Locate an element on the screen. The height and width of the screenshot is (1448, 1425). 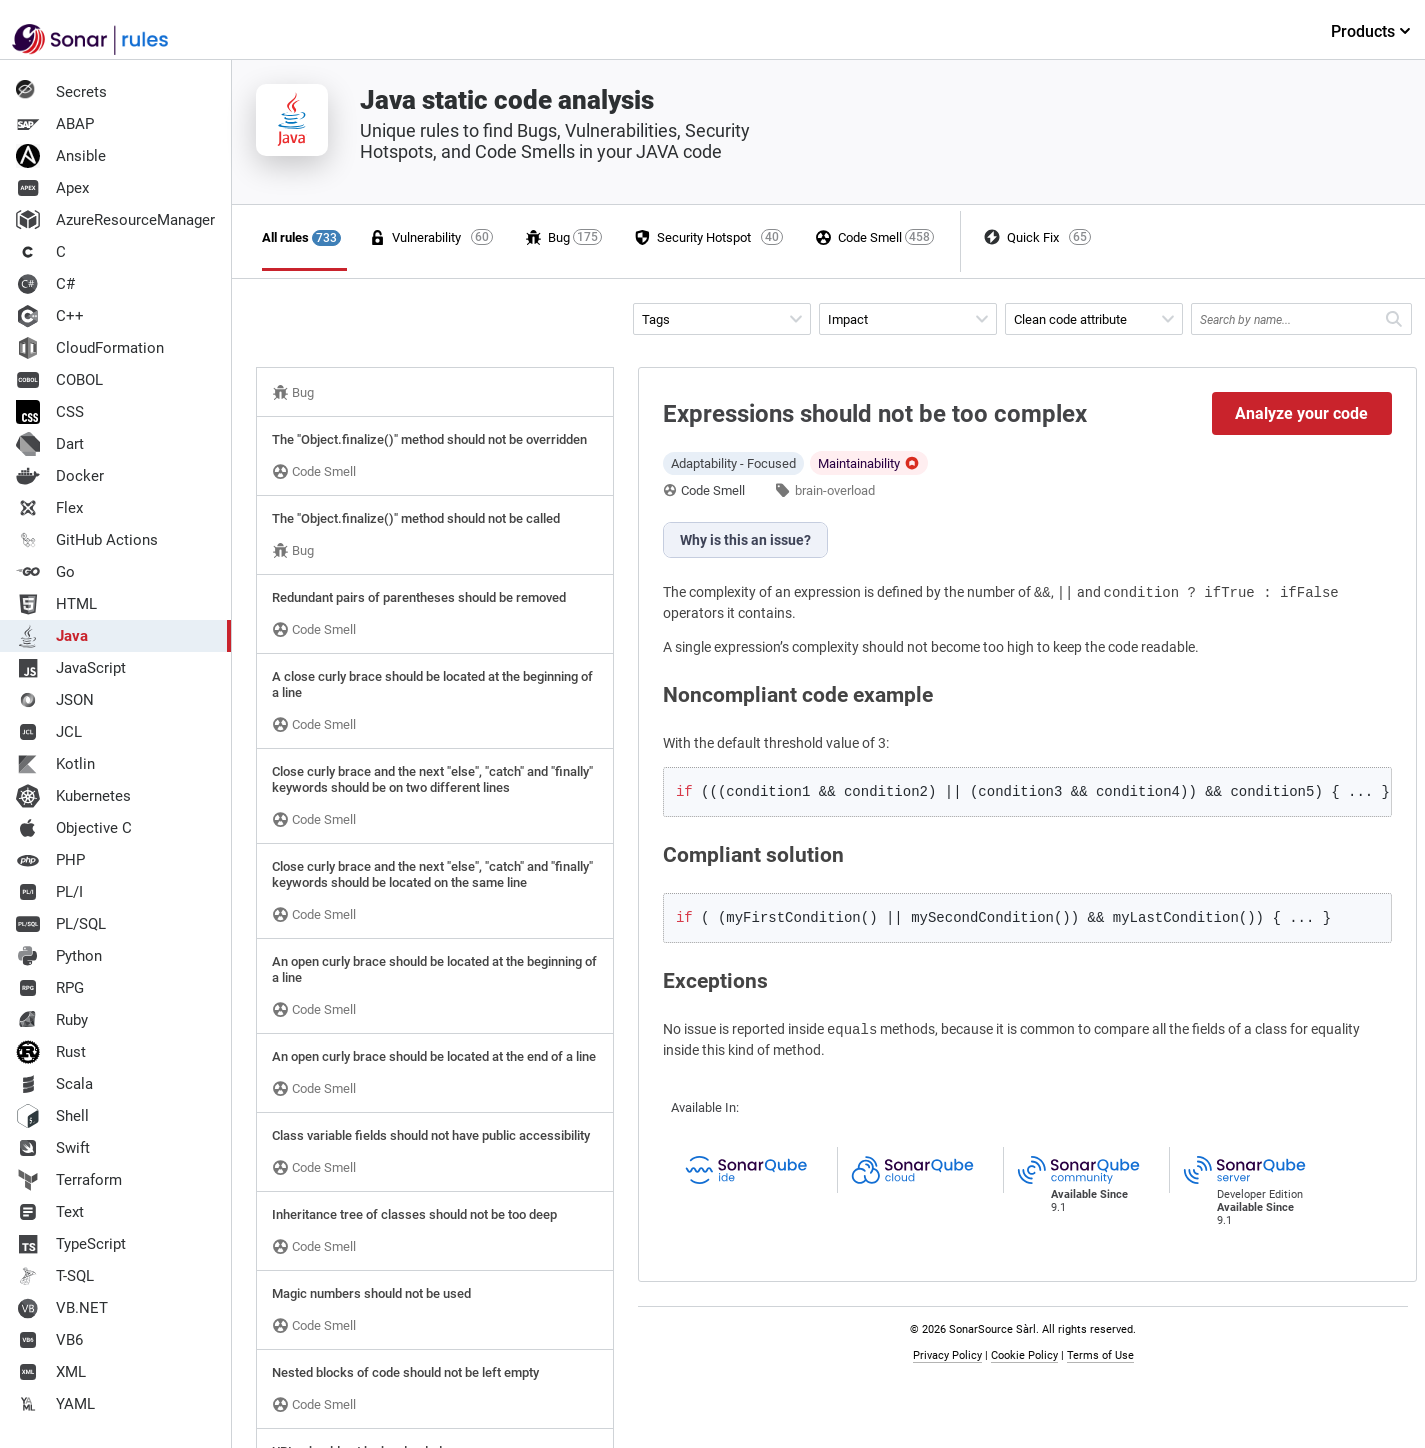
Secrets is located at coordinates (61, 92).